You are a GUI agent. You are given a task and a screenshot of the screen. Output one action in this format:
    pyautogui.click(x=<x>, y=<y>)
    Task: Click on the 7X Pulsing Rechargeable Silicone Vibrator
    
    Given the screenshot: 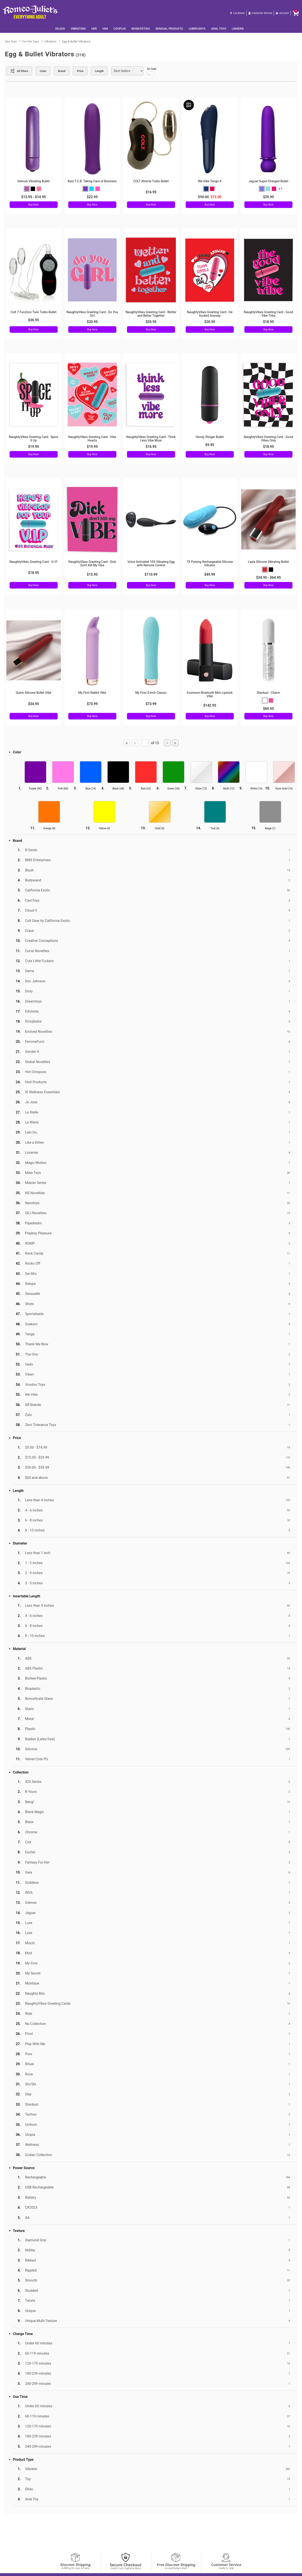 What is the action you would take?
    pyautogui.click(x=210, y=563)
    